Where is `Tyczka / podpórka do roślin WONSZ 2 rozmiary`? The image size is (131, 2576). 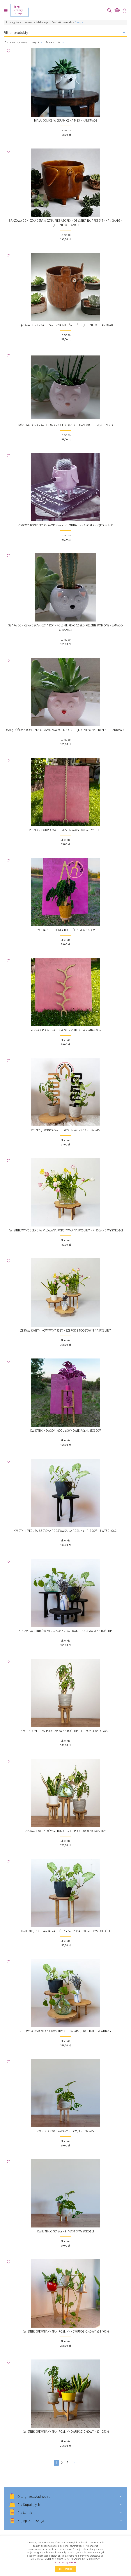 Tyczka / podpórka do roślin WONSZ 2 rozmiary is located at coordinates (65, 1130).